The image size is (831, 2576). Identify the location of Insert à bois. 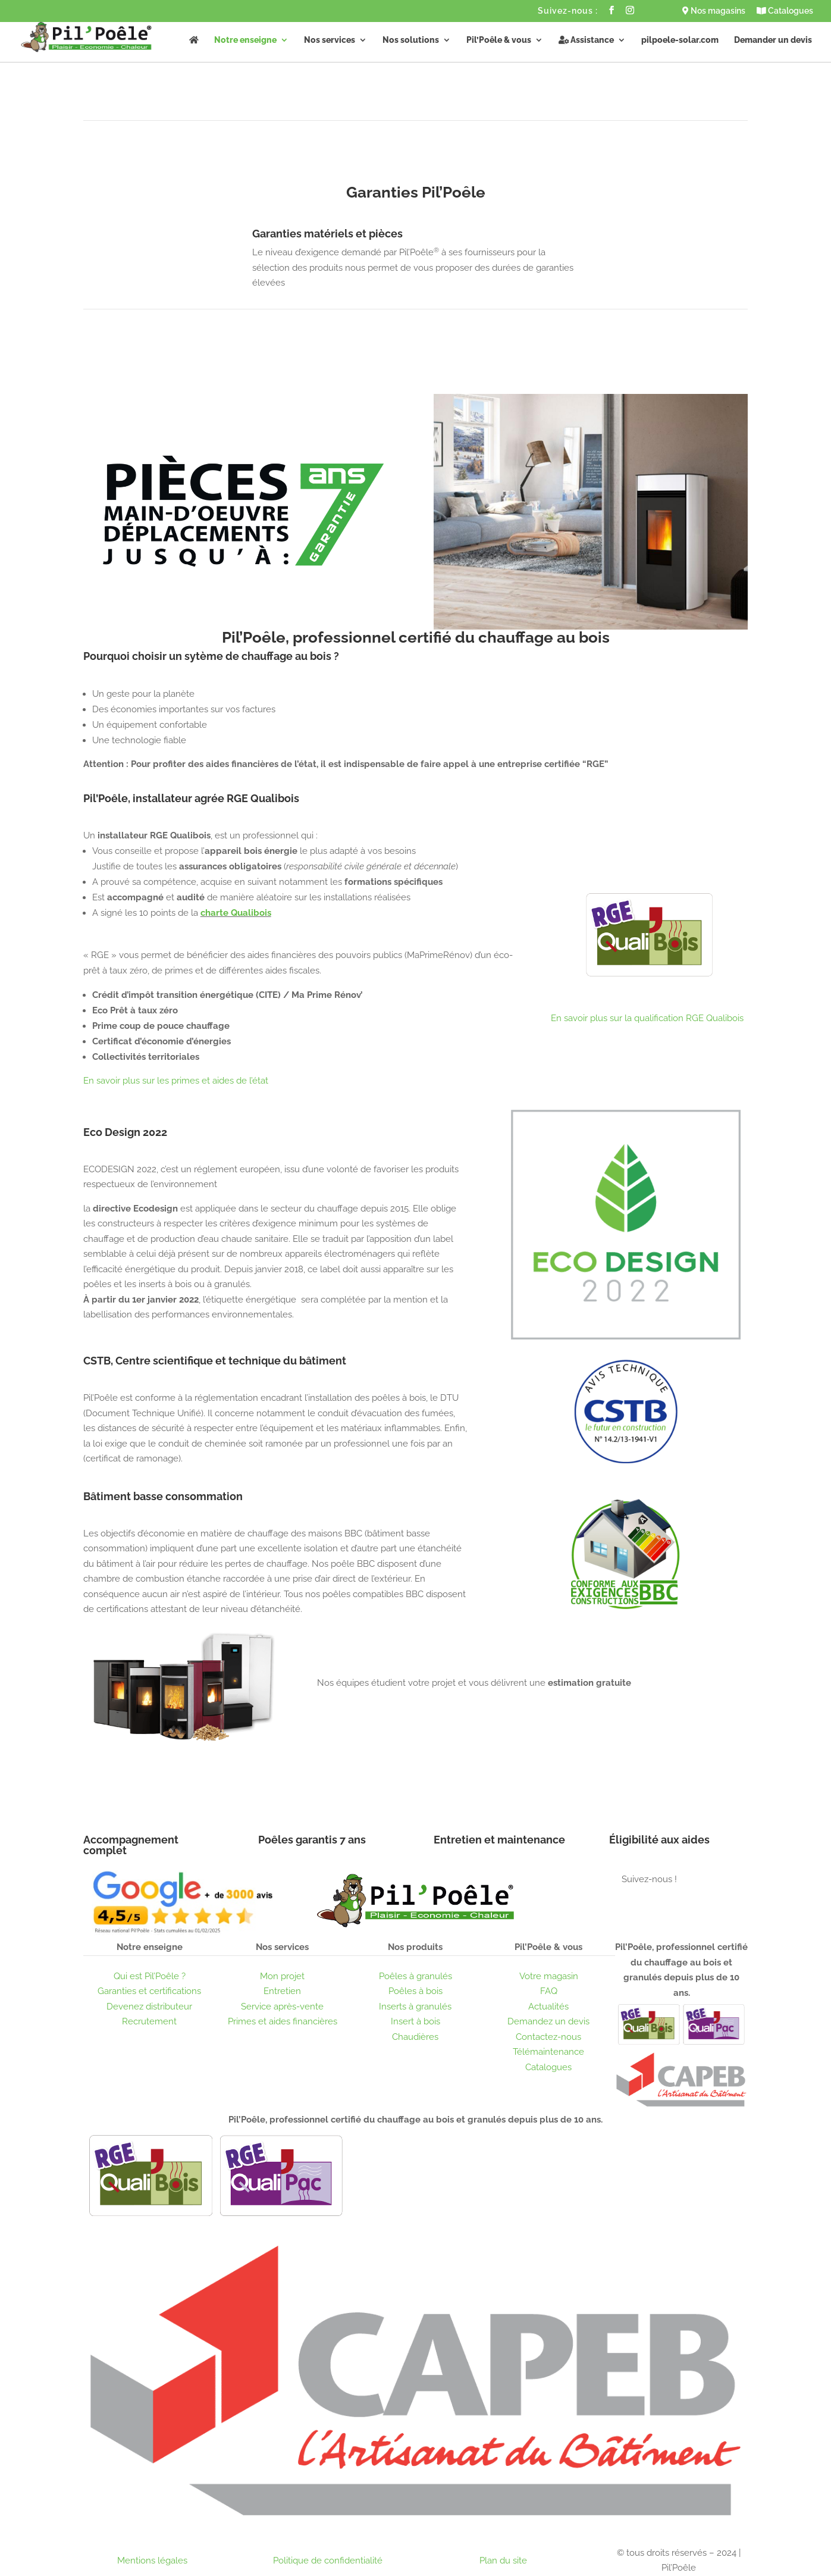
(415, 2021).